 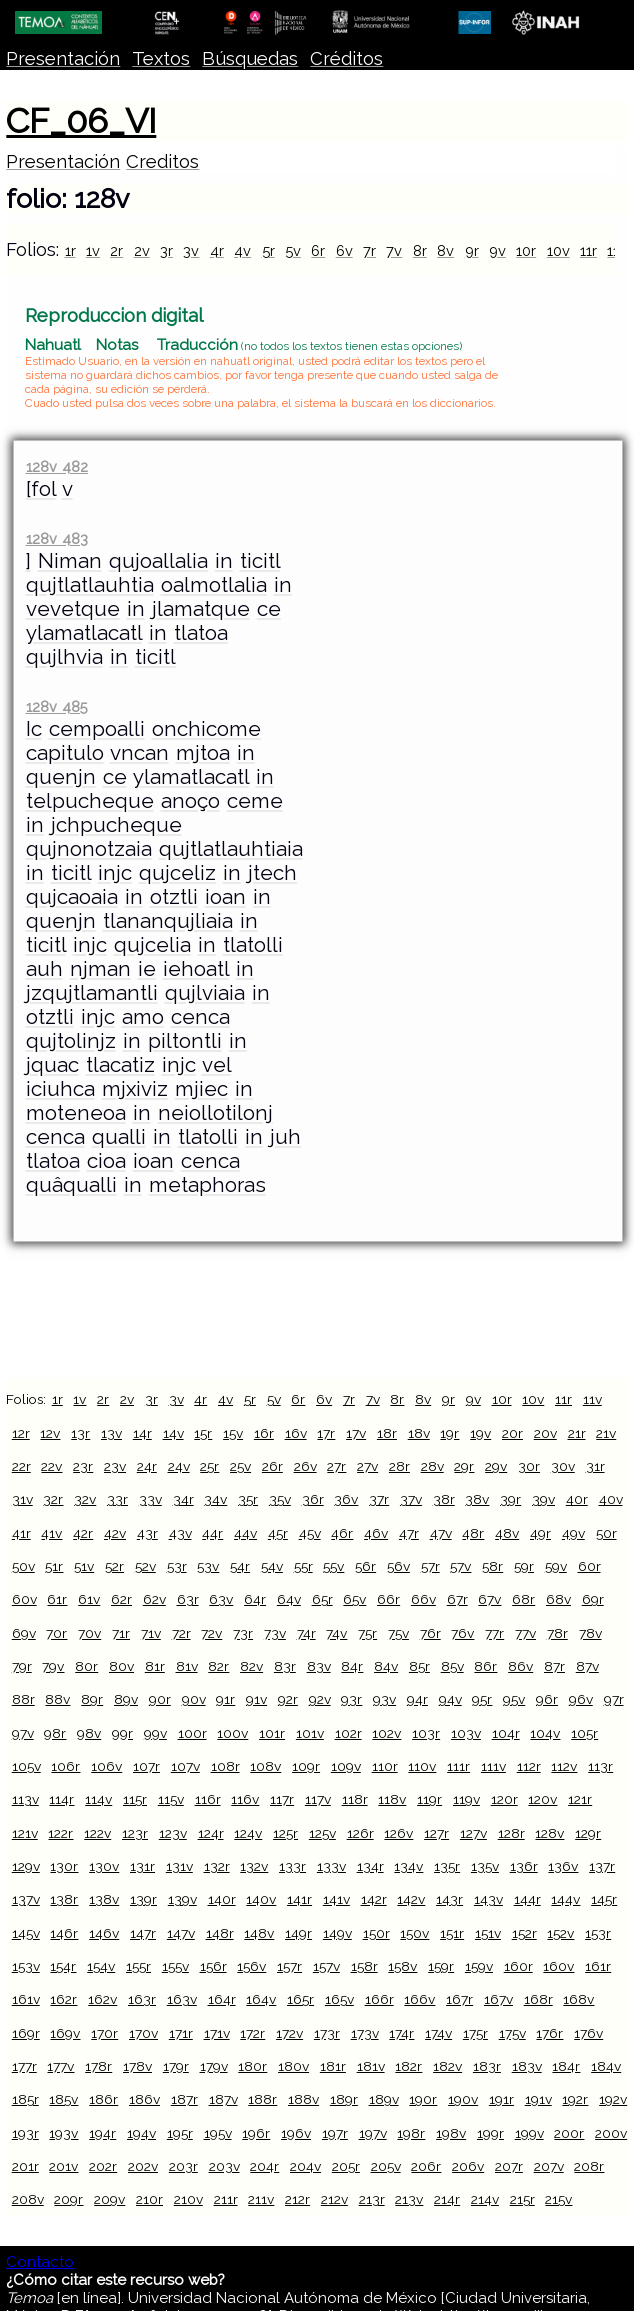 I want to click on 211v, so click(x=261, y=2199).